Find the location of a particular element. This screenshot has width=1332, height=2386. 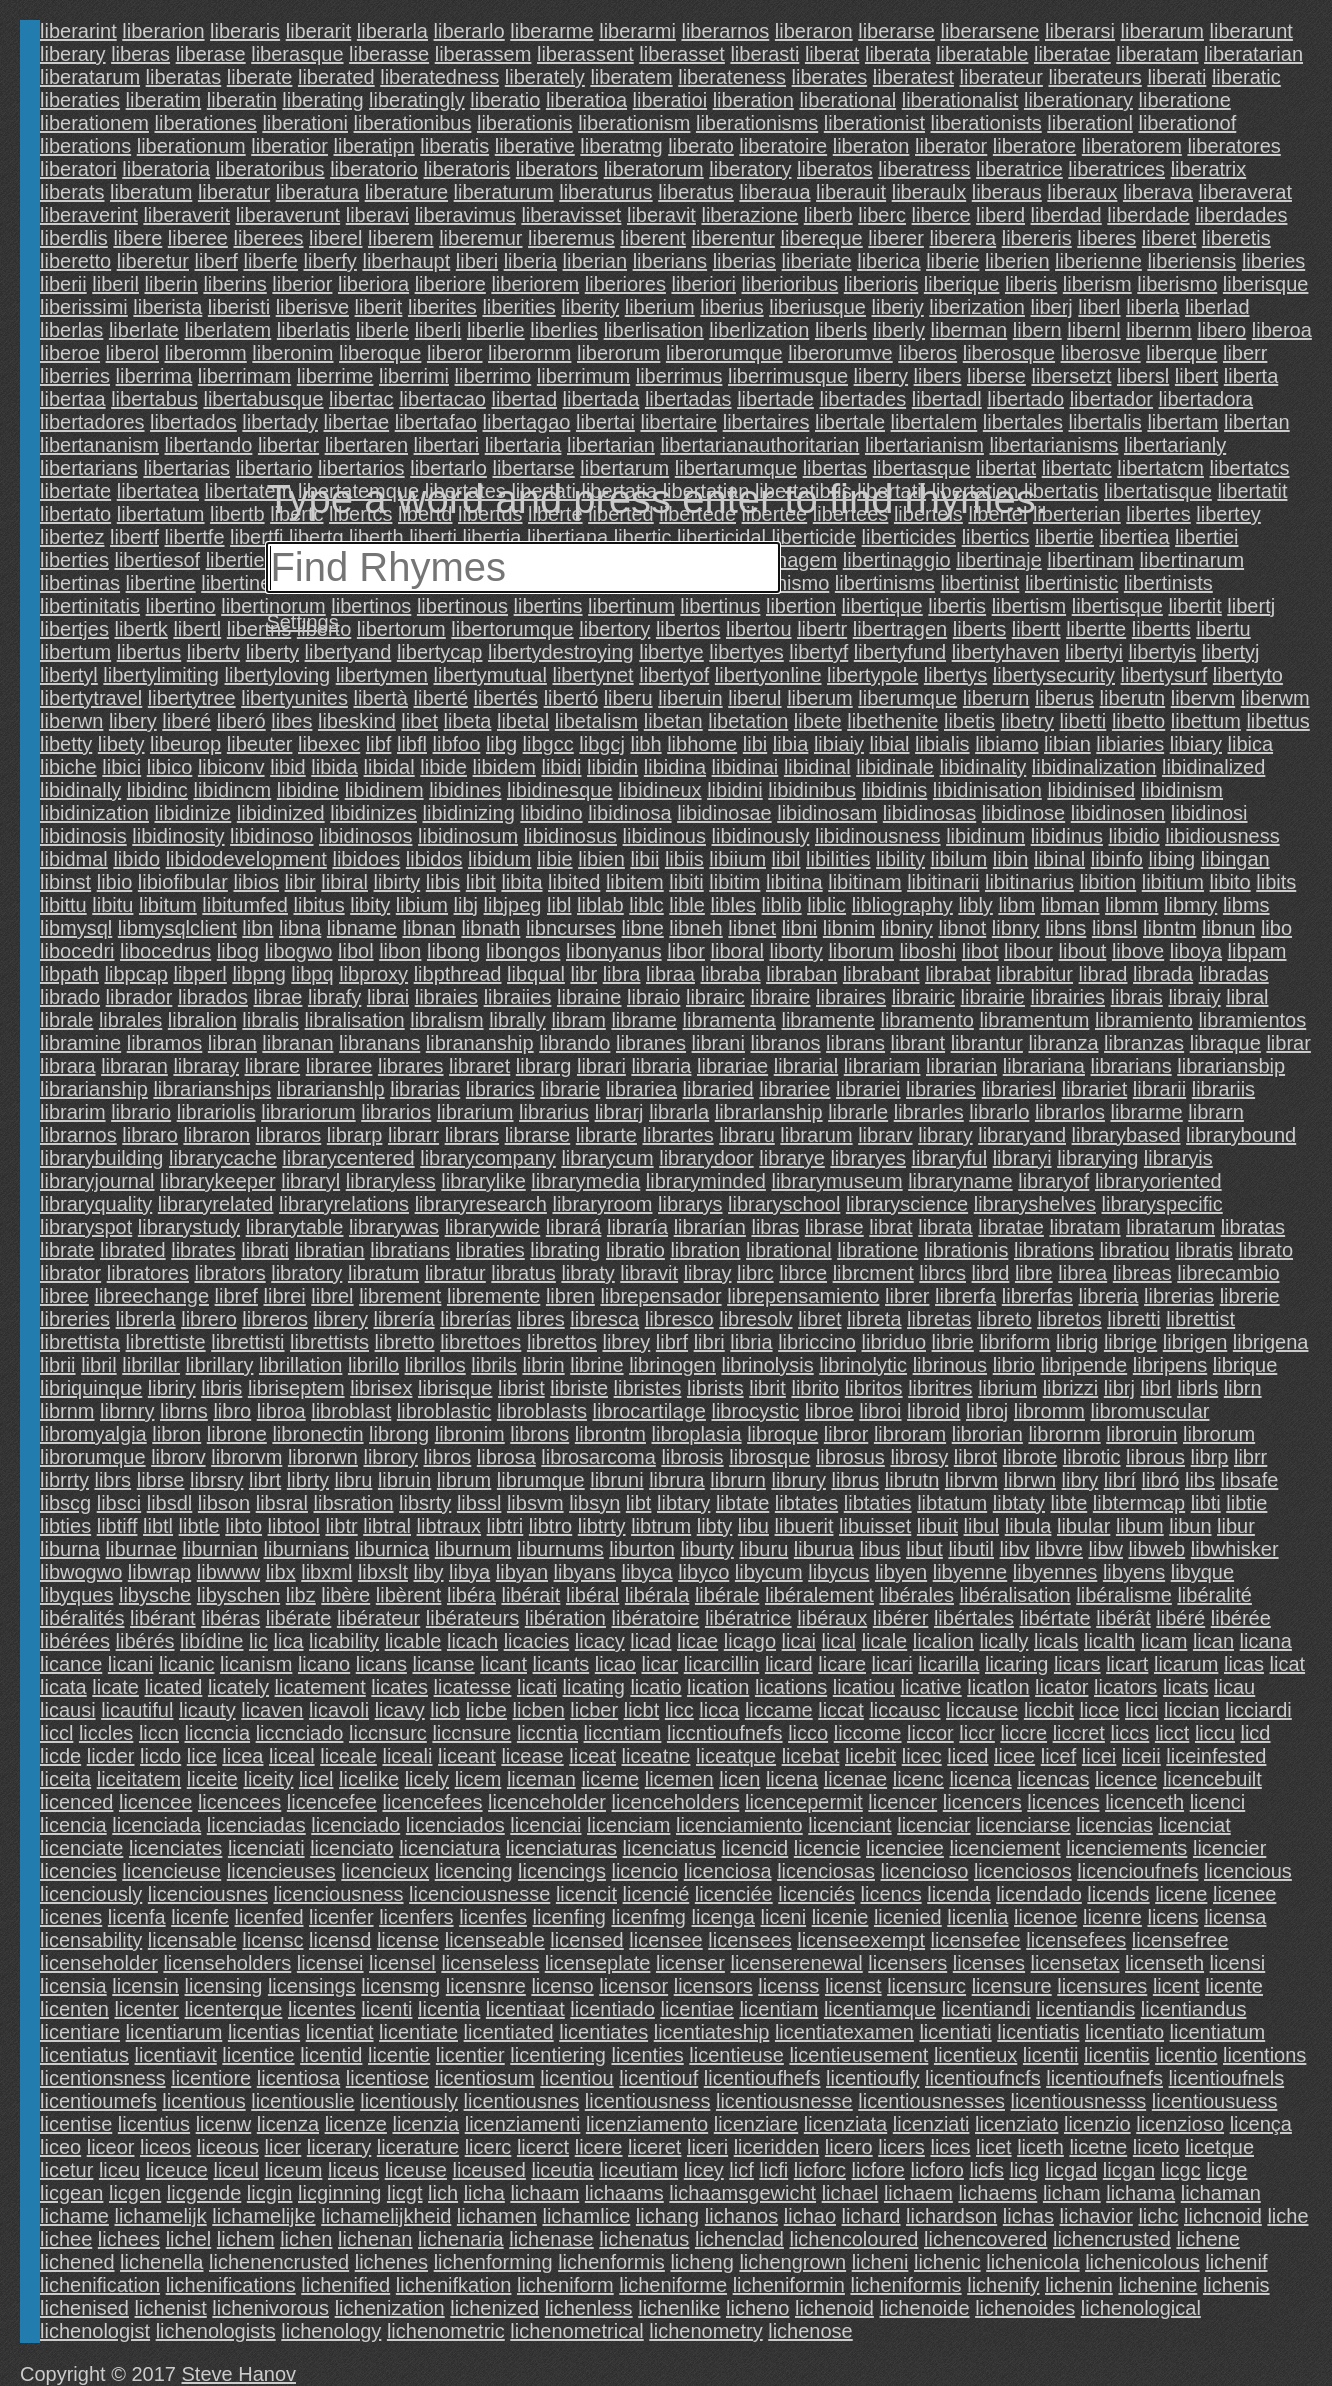

licenda is located at coordinates (958, 1894).